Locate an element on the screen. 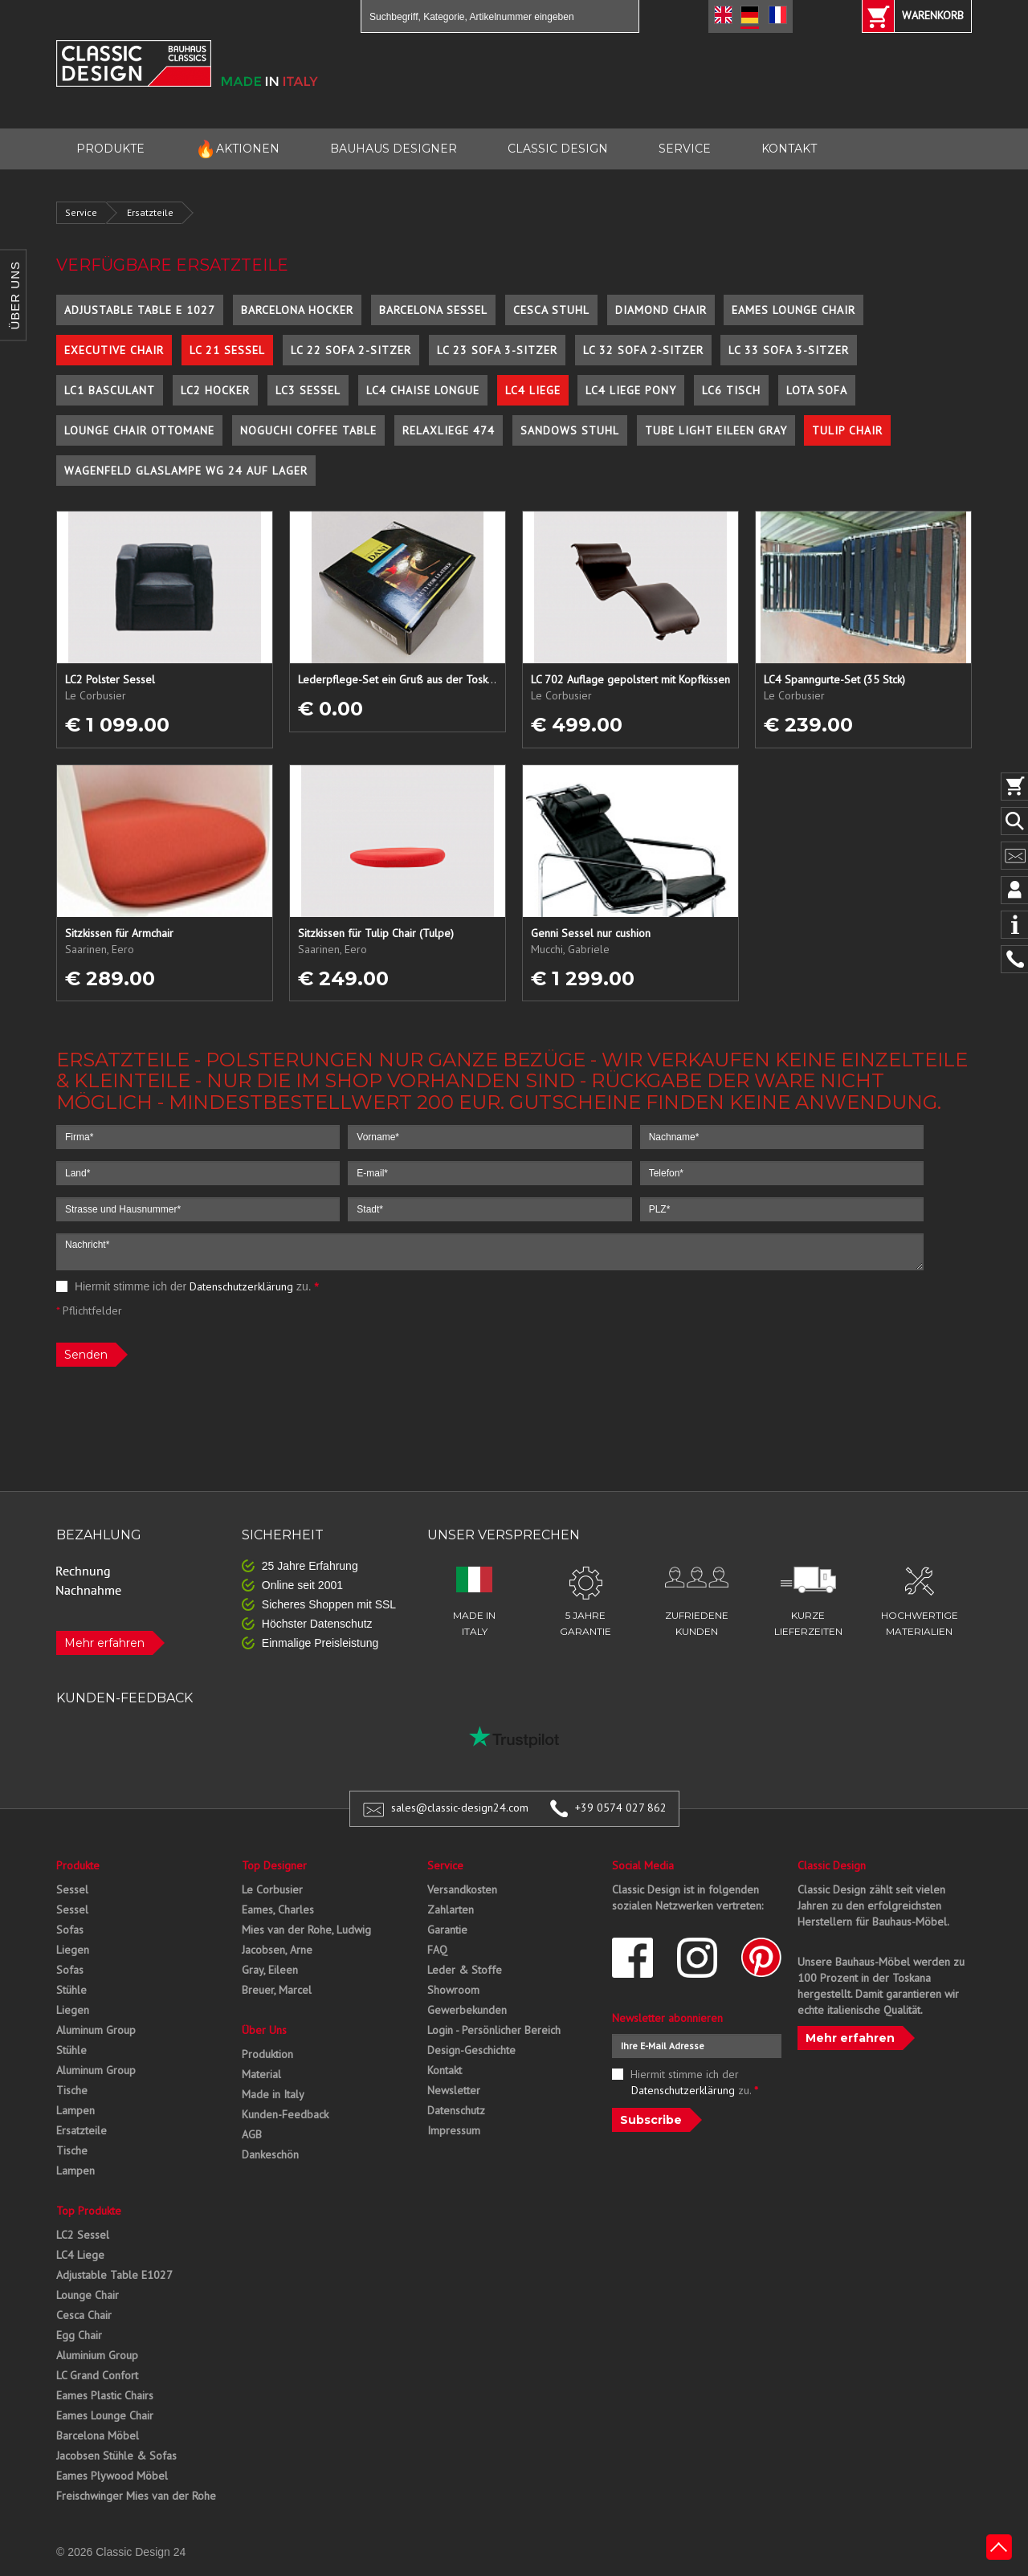  LC2 Hocker is located at coordinates (215, 390).